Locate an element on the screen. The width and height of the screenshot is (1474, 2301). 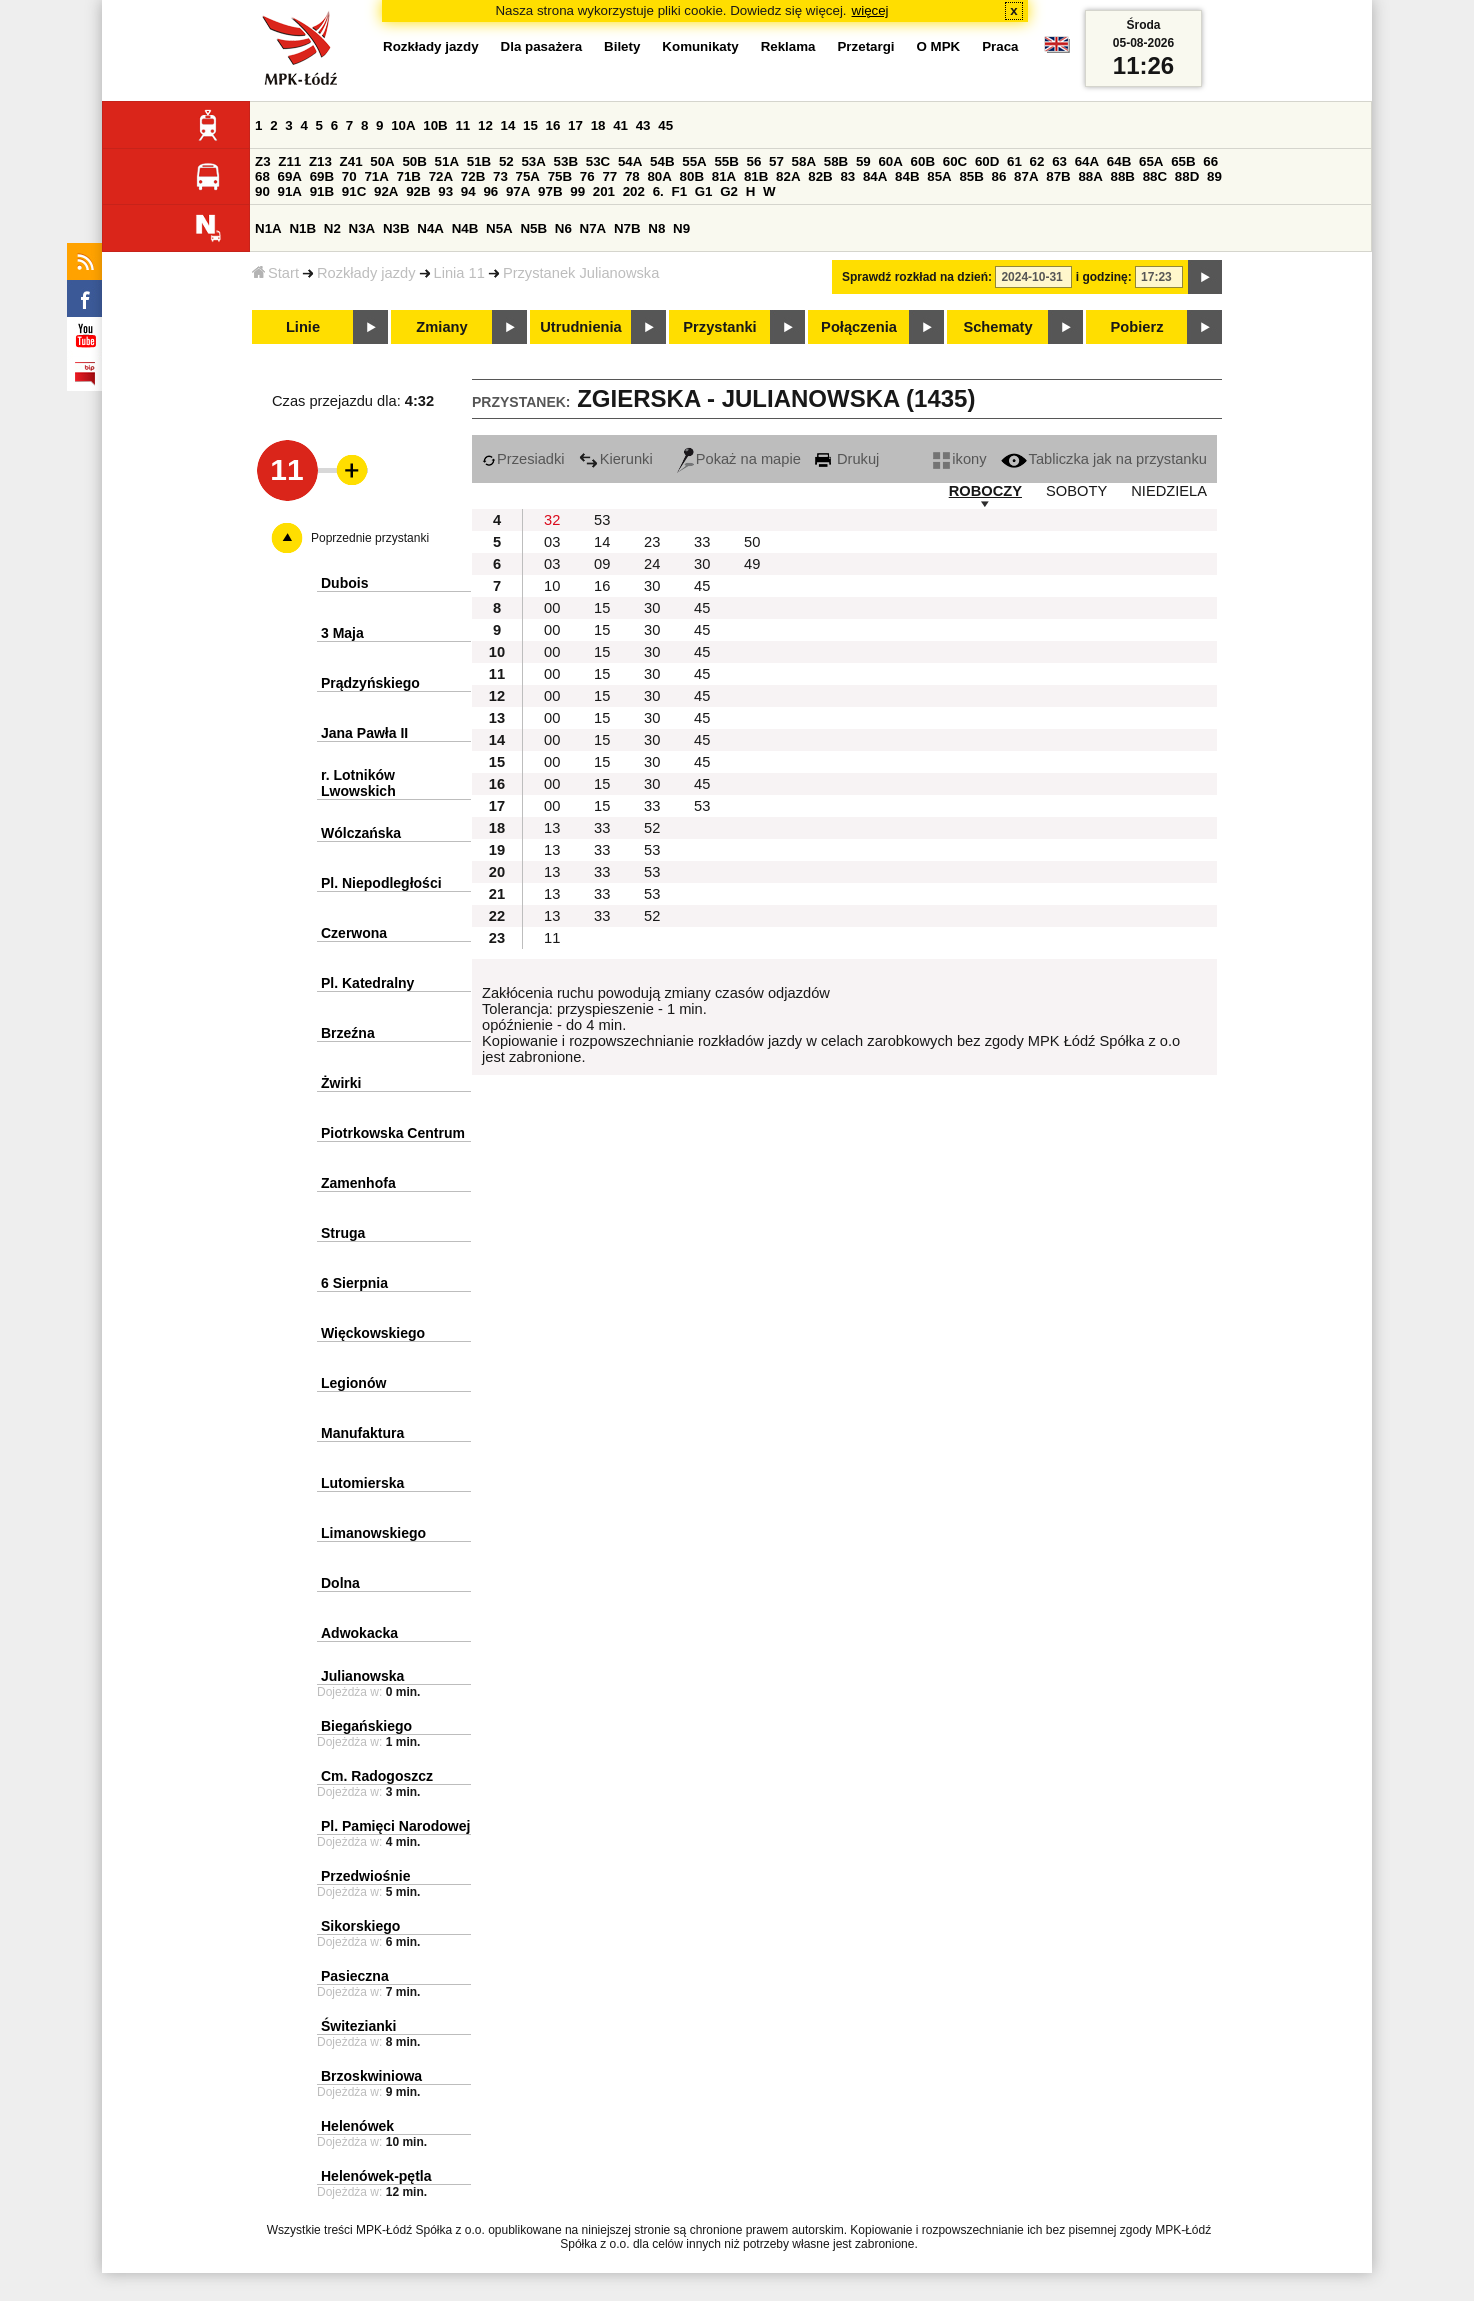
91A is located at coordinates (290, 191).